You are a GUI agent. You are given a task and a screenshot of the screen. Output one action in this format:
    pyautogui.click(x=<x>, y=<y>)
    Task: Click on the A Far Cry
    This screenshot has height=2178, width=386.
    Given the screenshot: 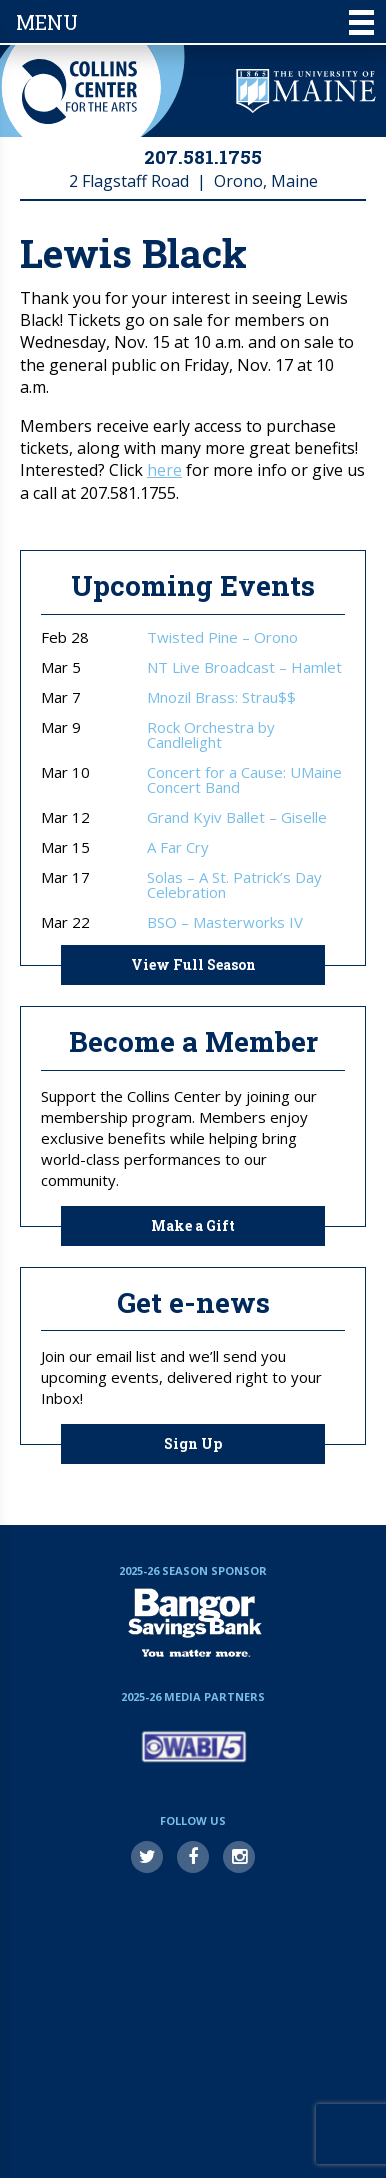 What is the action you would take?
    pyautogui.click(x=178, y=847)
    